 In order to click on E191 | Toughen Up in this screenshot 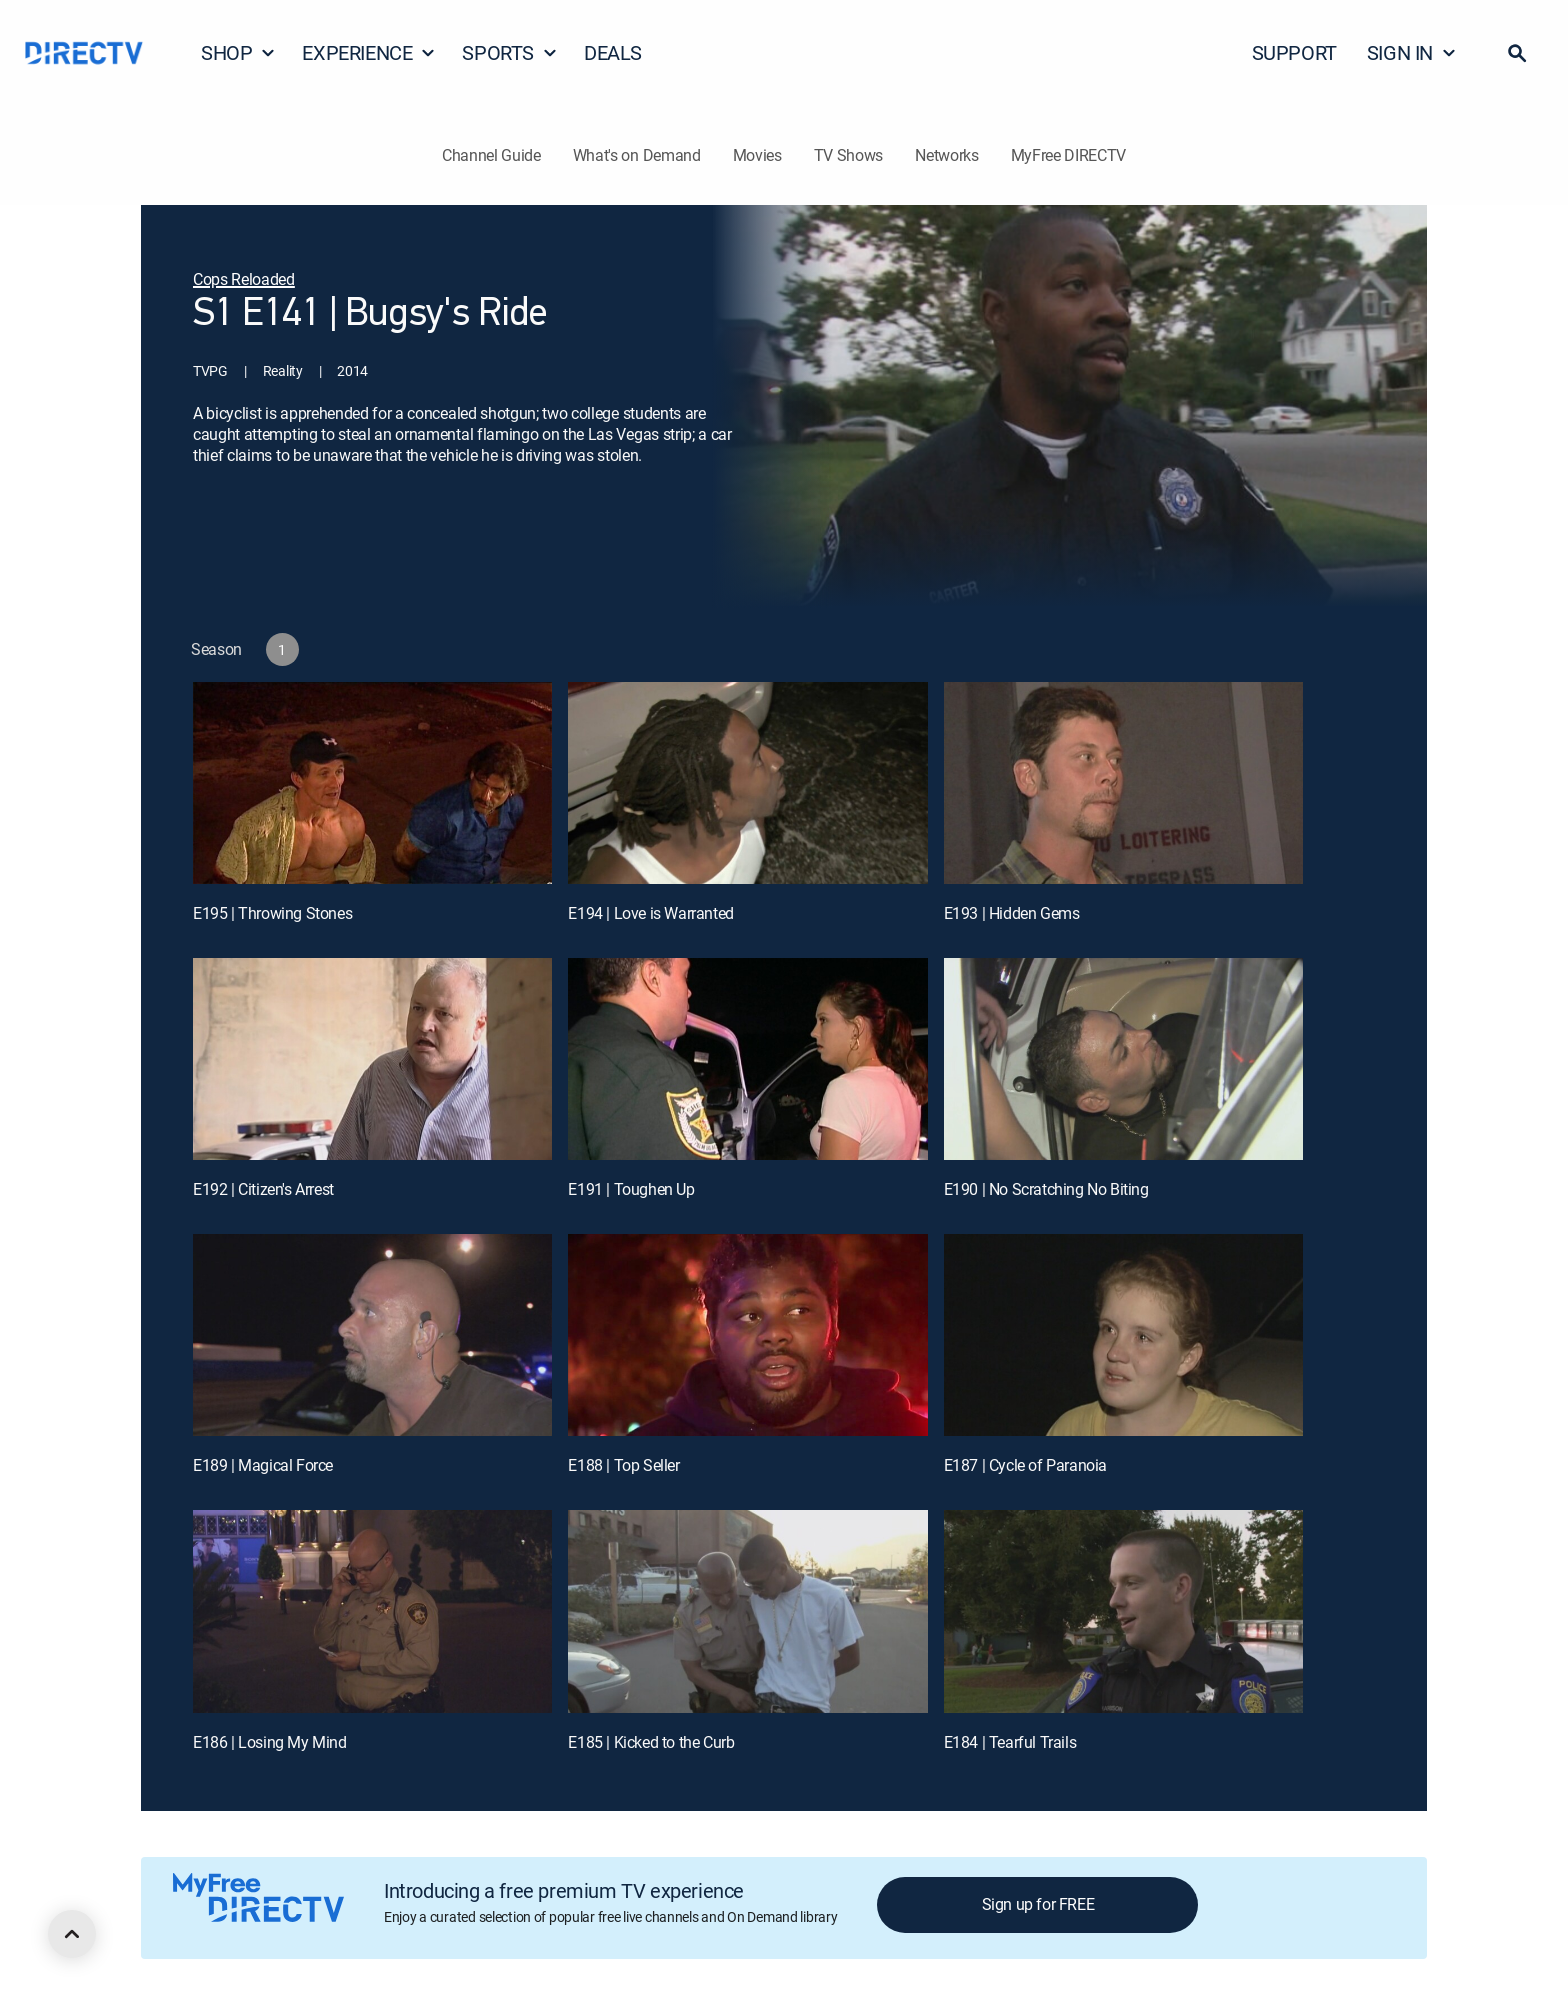, I will do `click(631, 1189)`.